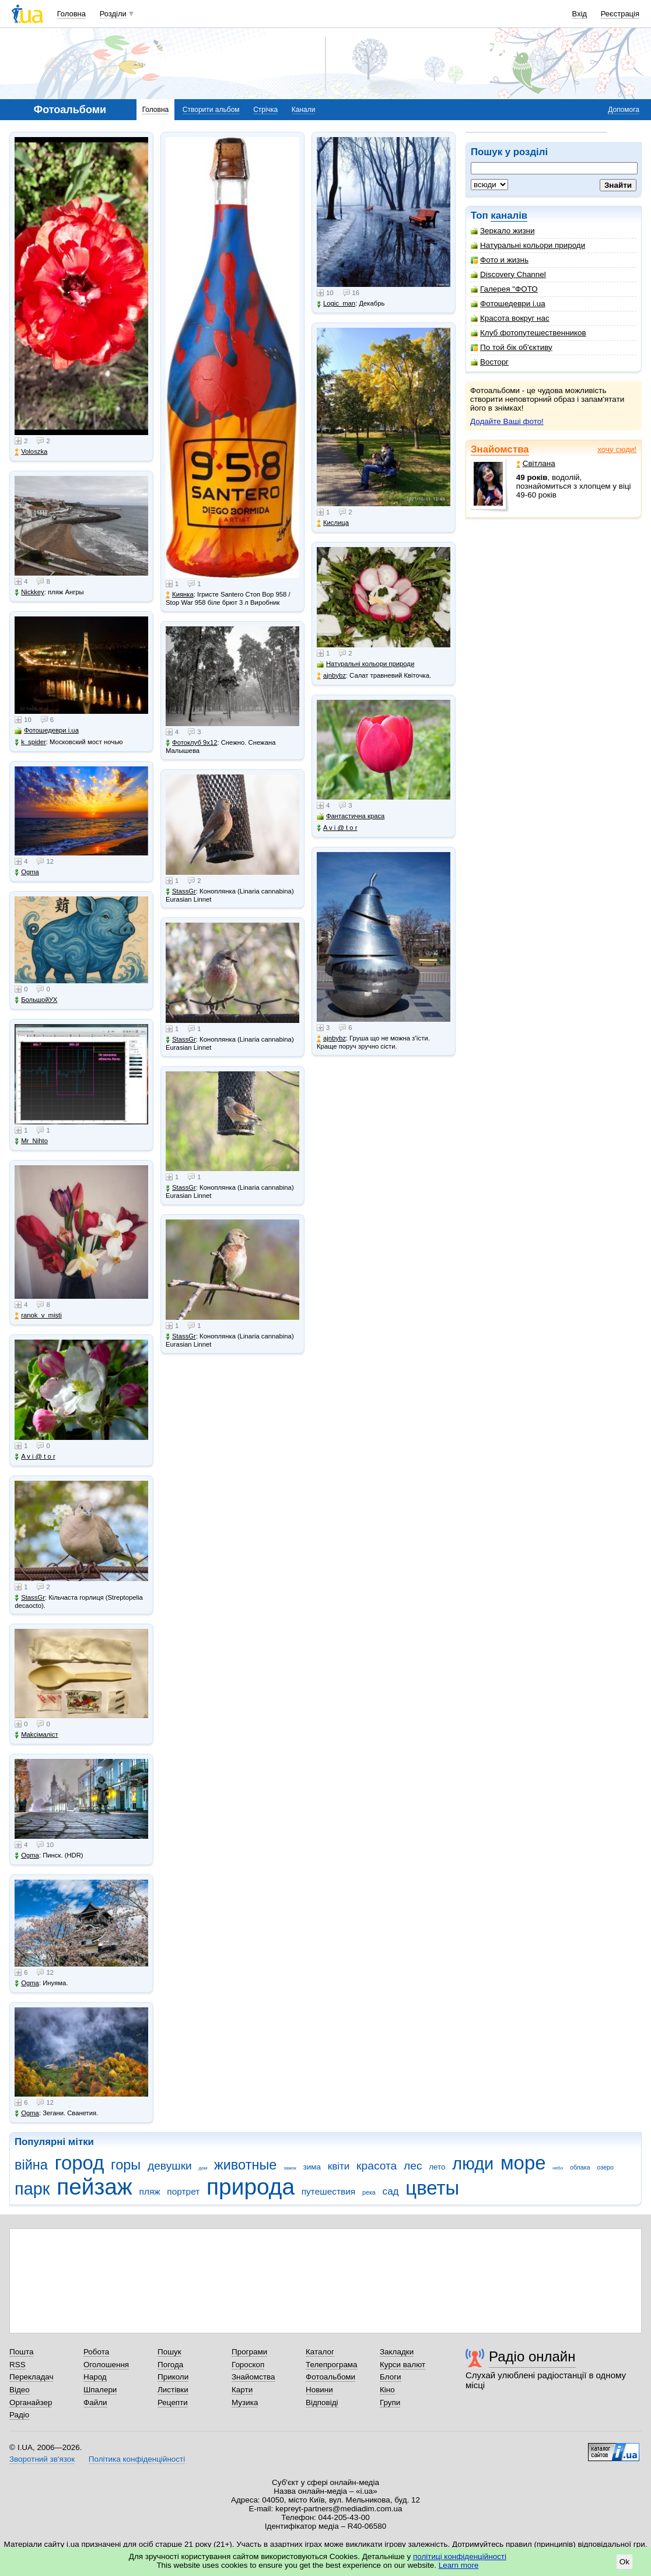 This screenshot has width=651, height=2576. What do you see at coordinates (242, 2389) in the screenshot?
I see `Карти` at bounding box center [242, 2389].